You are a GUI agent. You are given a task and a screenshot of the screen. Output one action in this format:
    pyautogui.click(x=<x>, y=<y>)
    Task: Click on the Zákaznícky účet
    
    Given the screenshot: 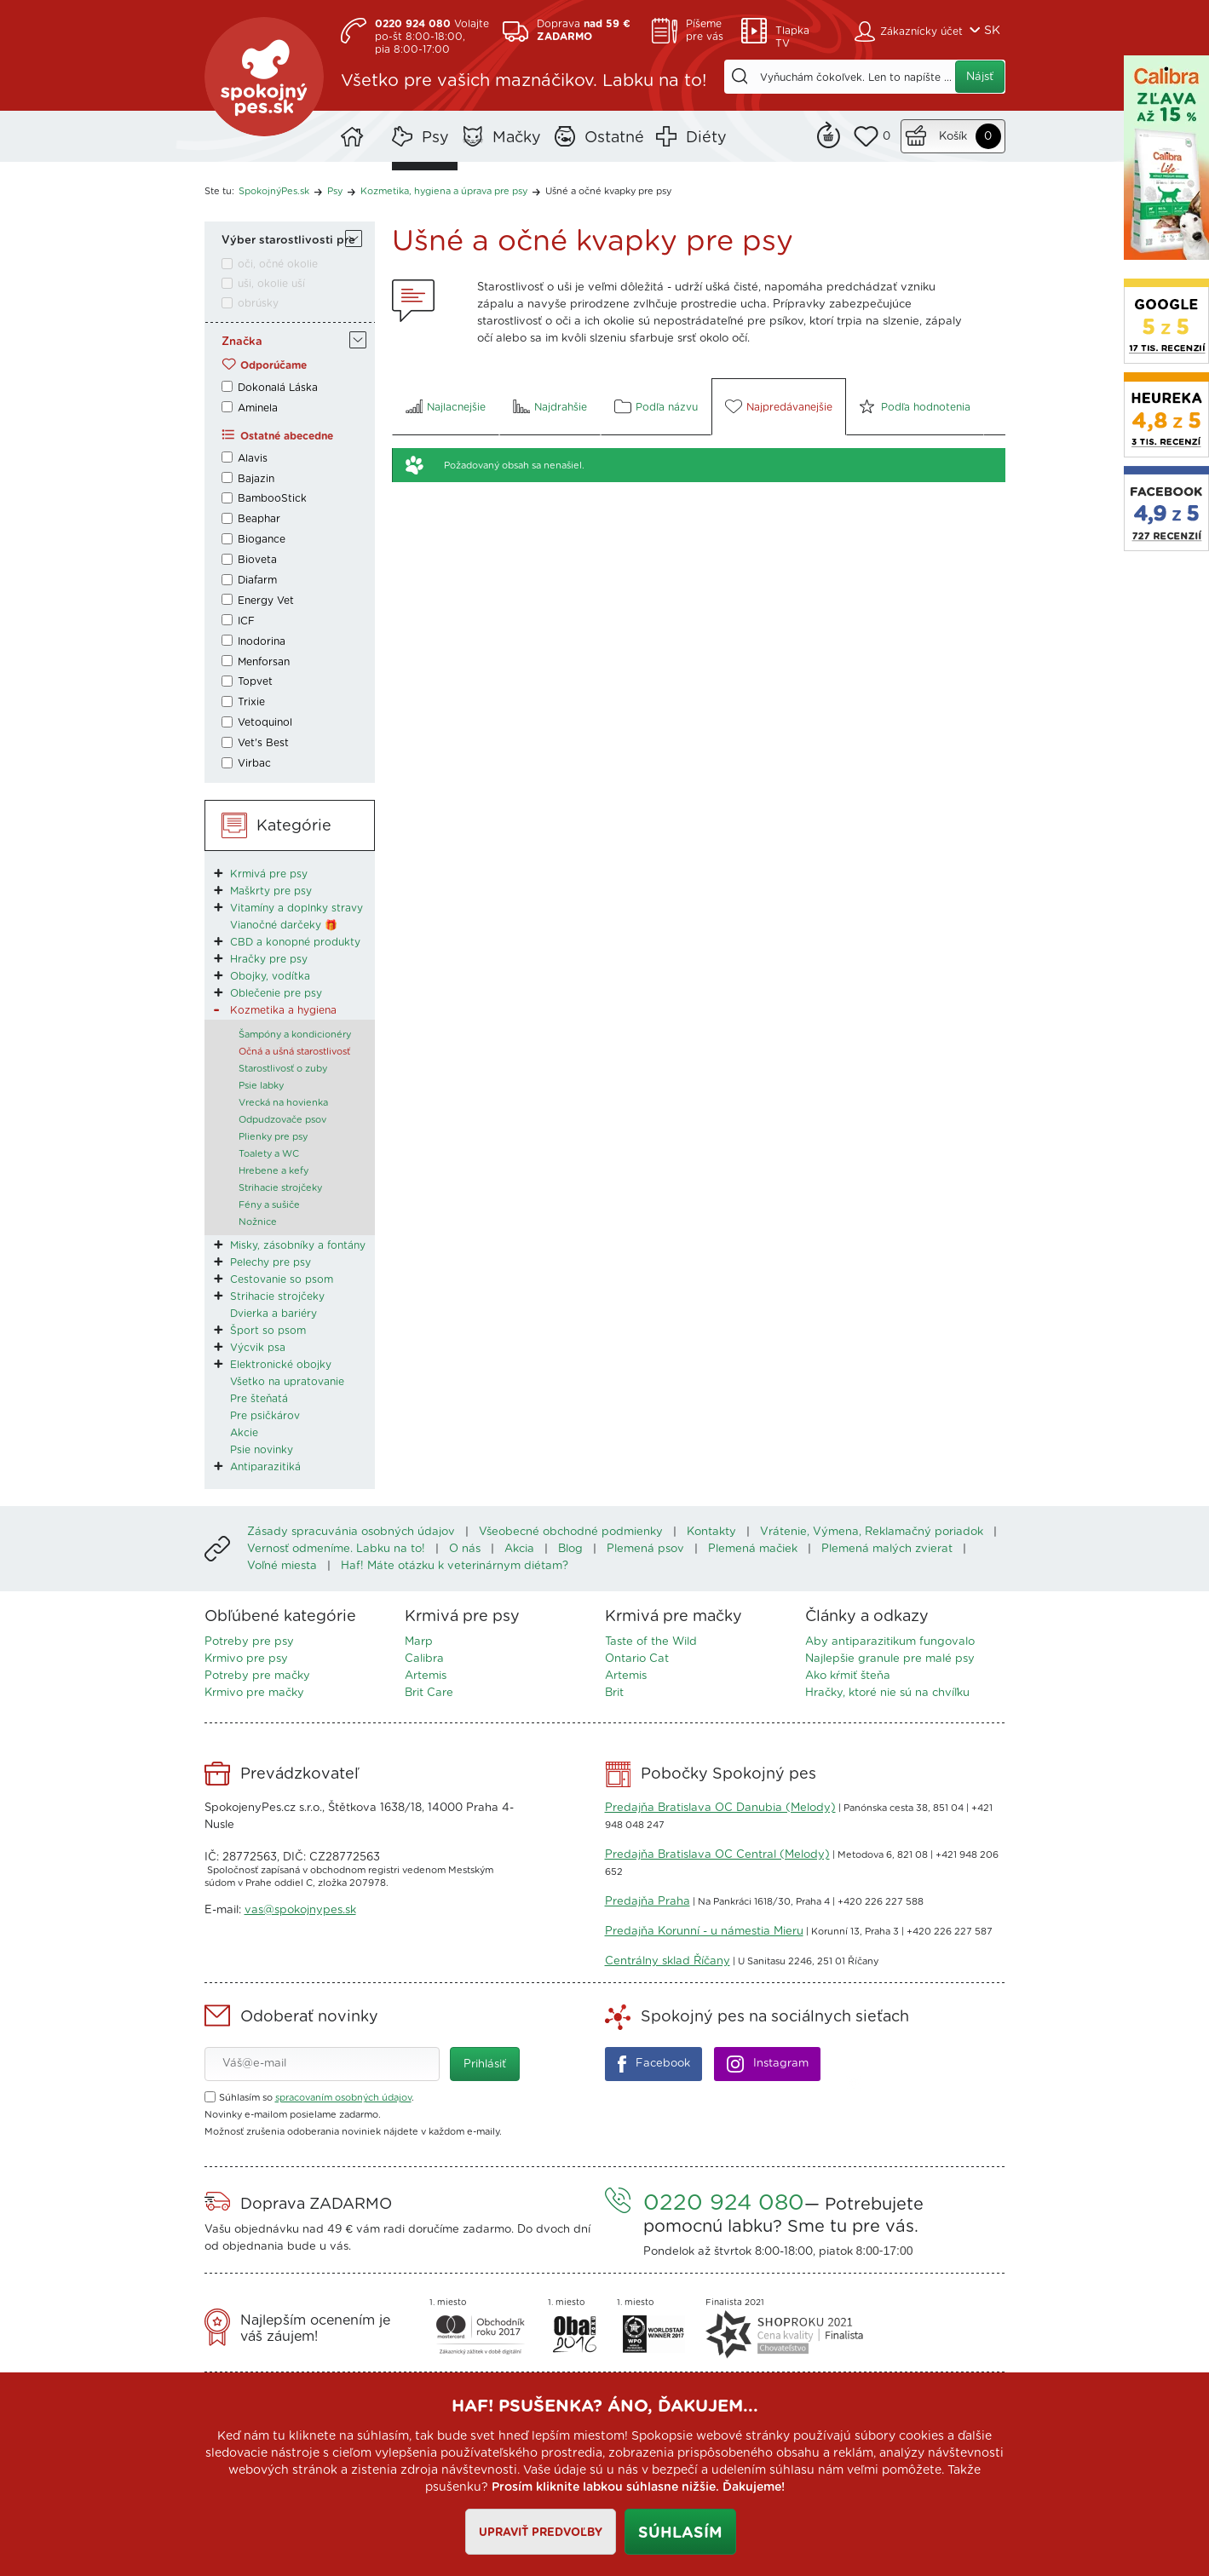 What is the action you would take?
    pyautogui.click(x=921, y=31)
    